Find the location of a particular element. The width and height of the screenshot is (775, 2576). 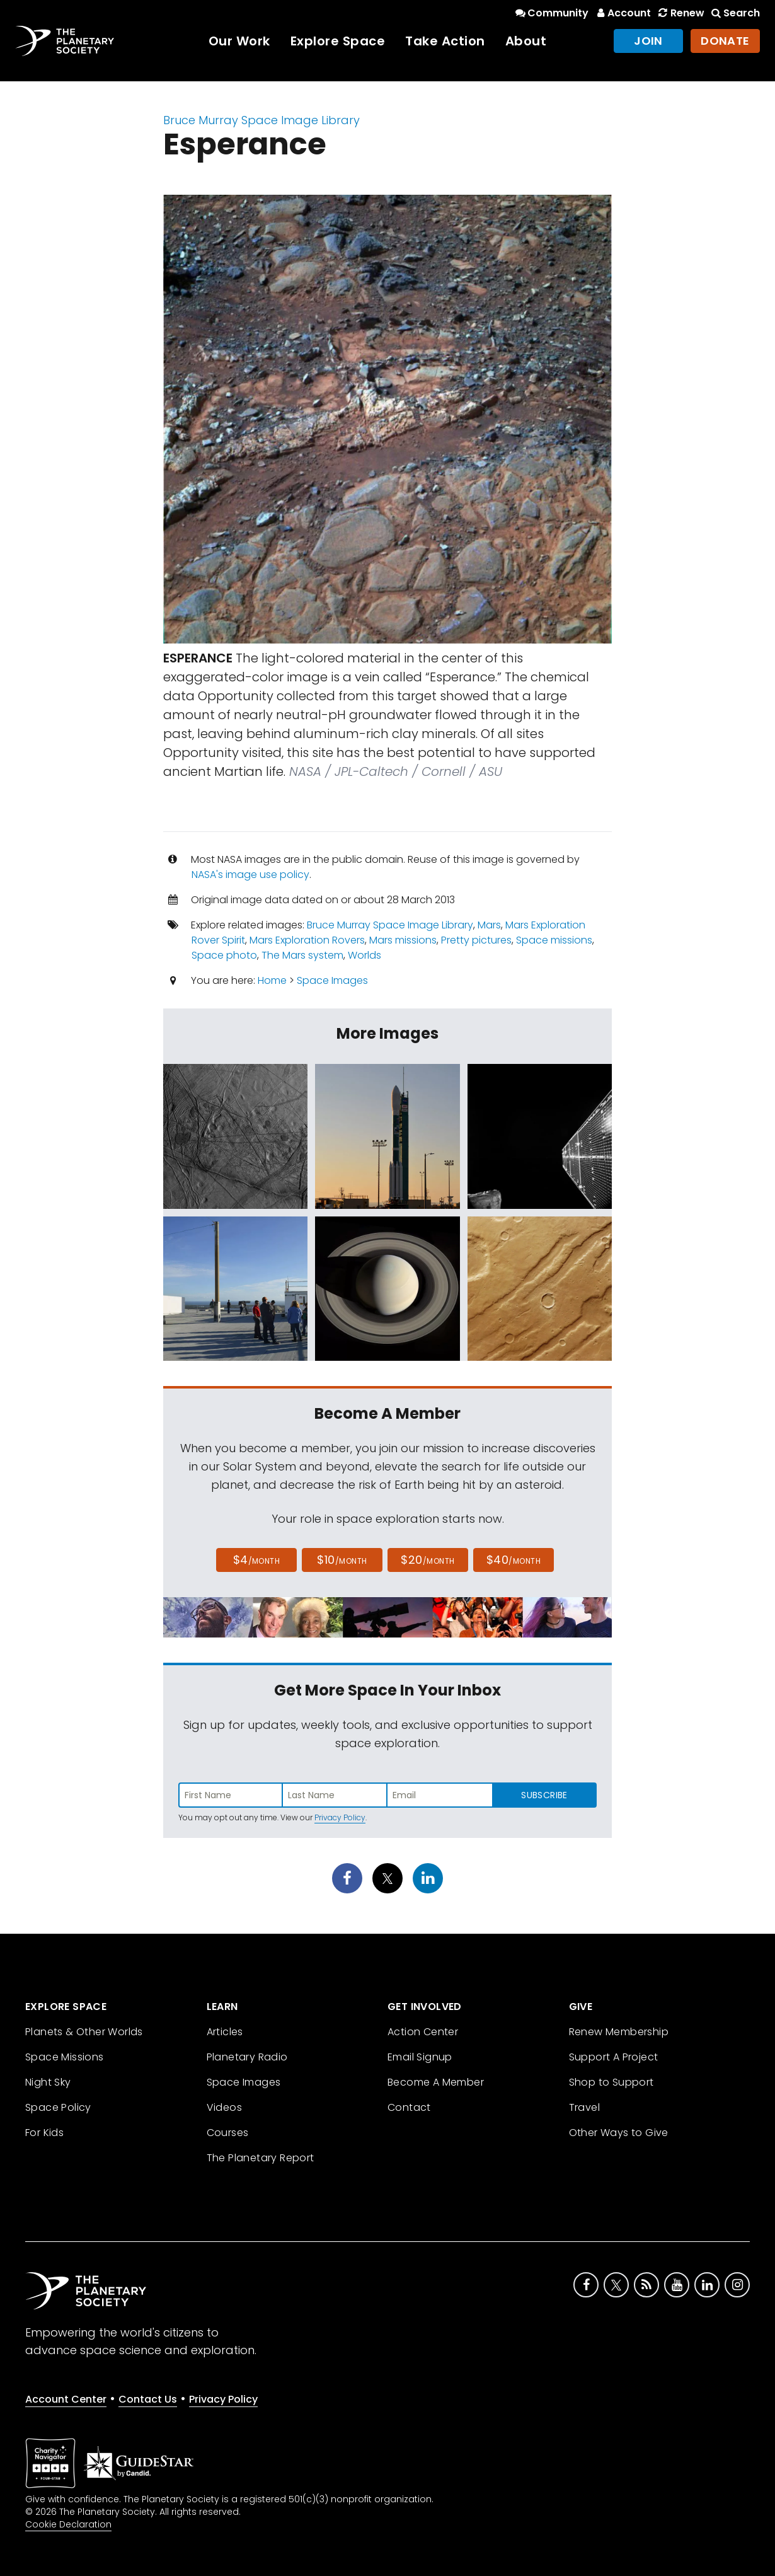

Join is located at coordinates (648, 41).